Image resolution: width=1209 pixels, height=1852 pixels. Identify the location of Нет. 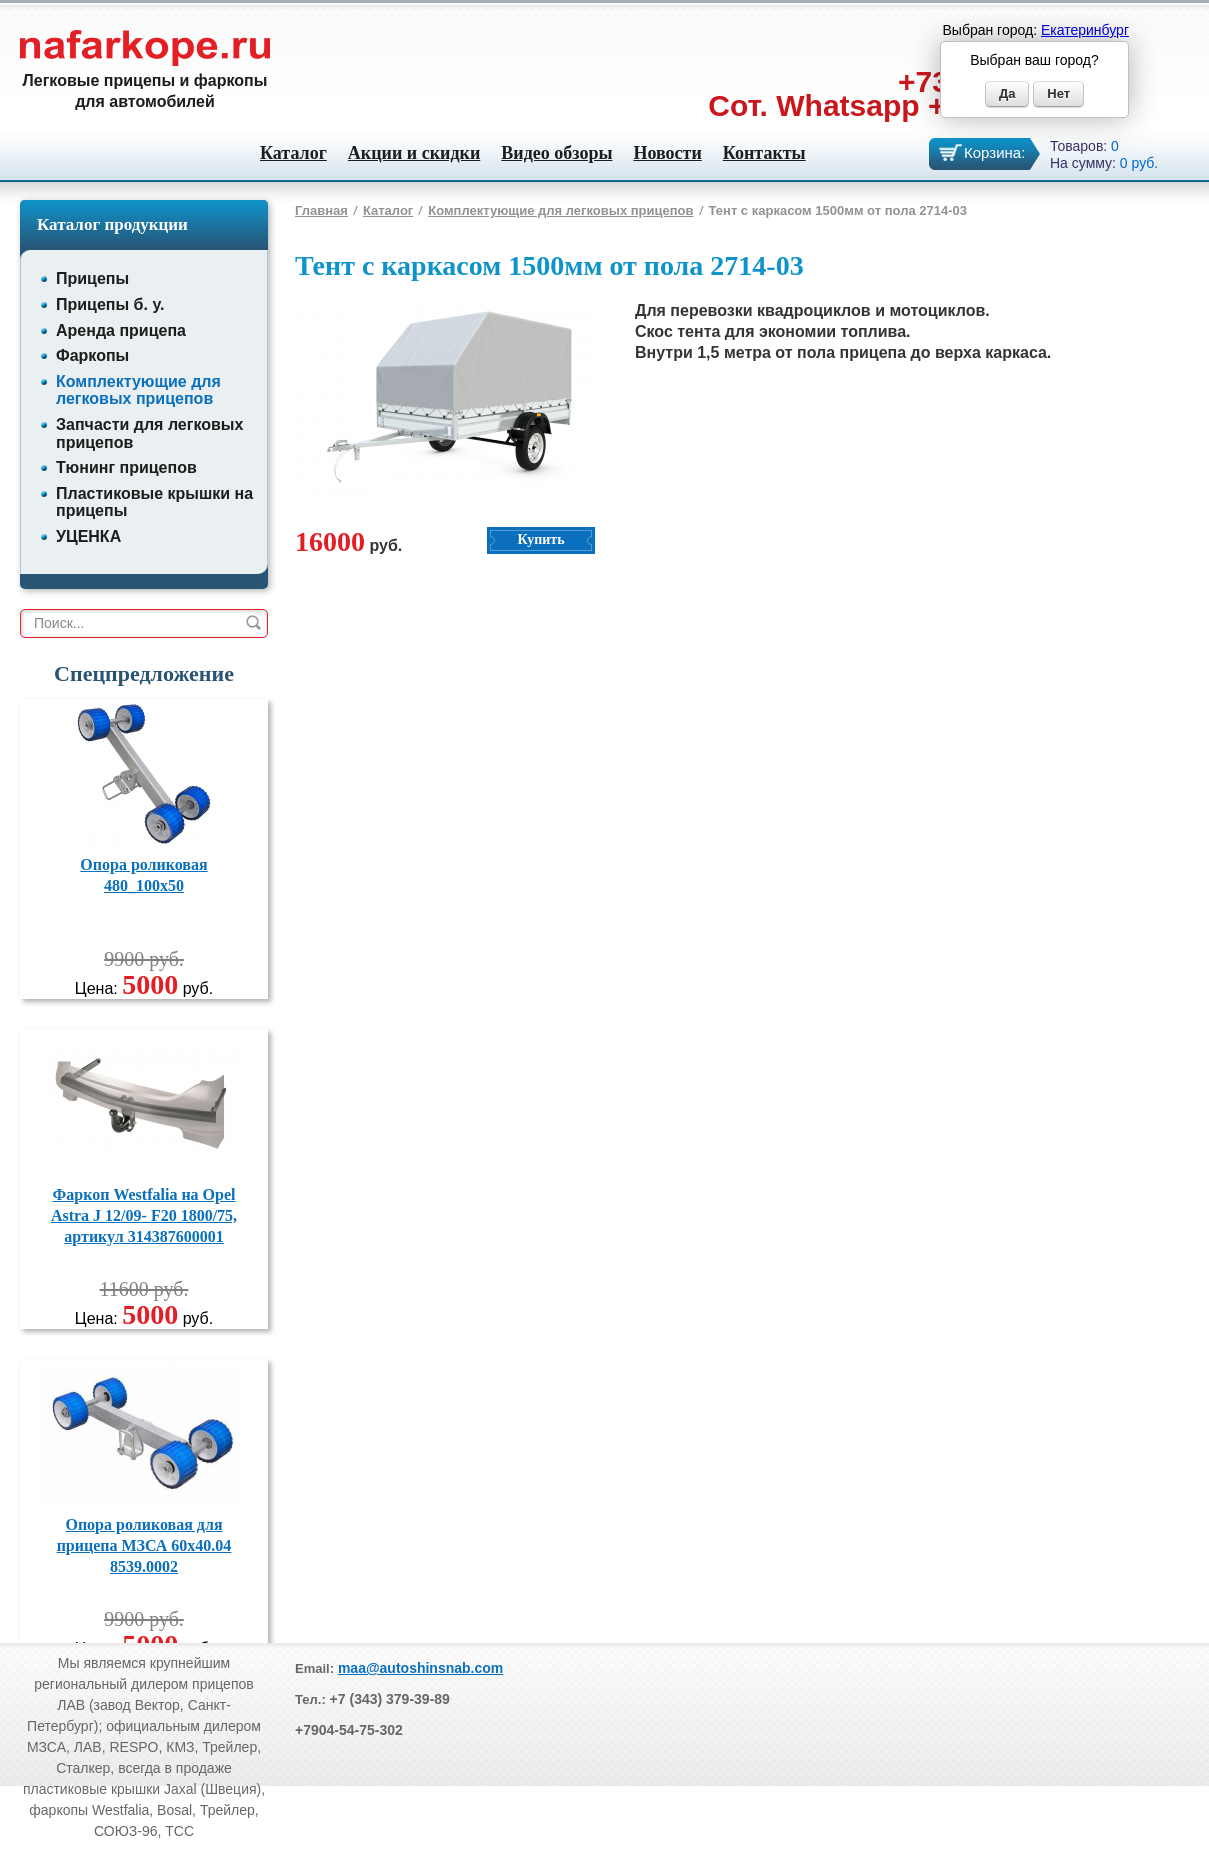
(1058, 93).